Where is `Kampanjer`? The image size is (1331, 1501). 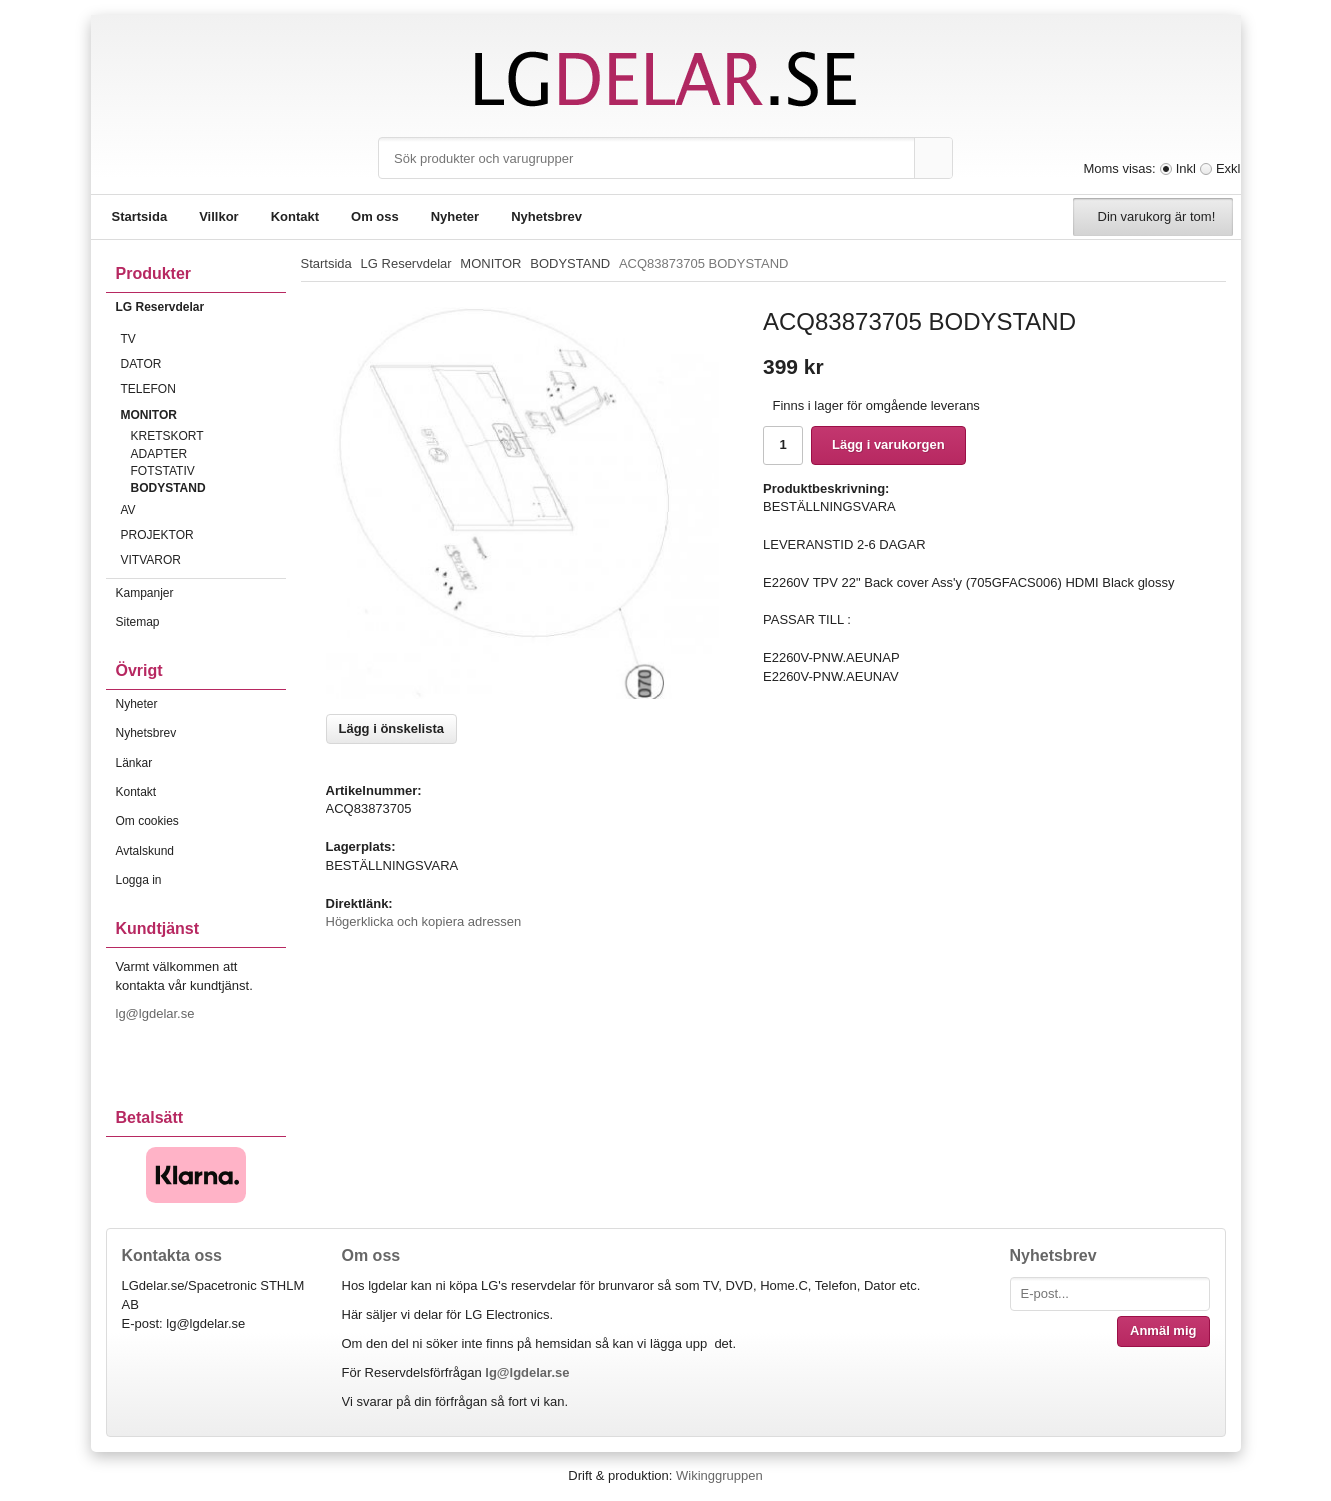 Kampanjer is located at coordinates (145, 593).